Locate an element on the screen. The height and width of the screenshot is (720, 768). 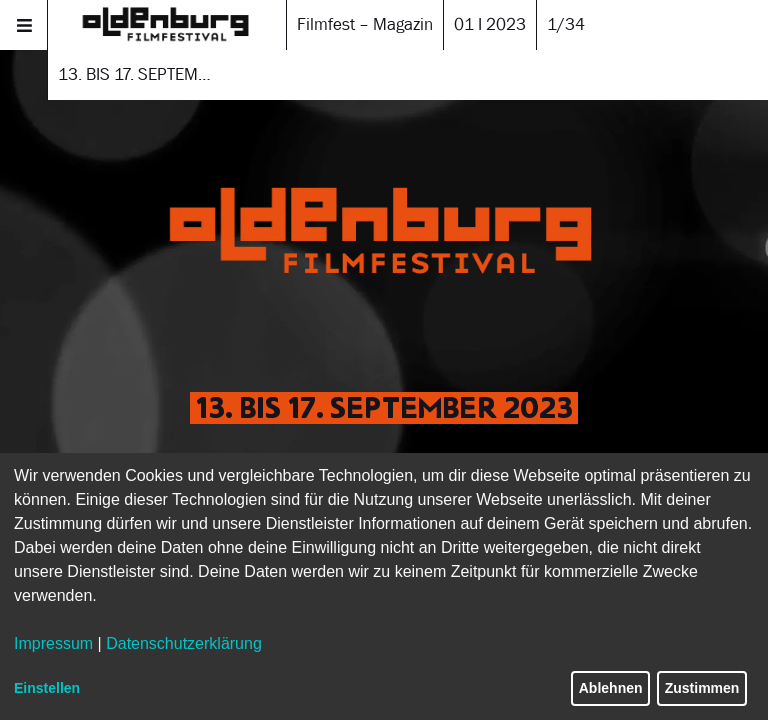
Impressum is located at coordinates (53, 643).